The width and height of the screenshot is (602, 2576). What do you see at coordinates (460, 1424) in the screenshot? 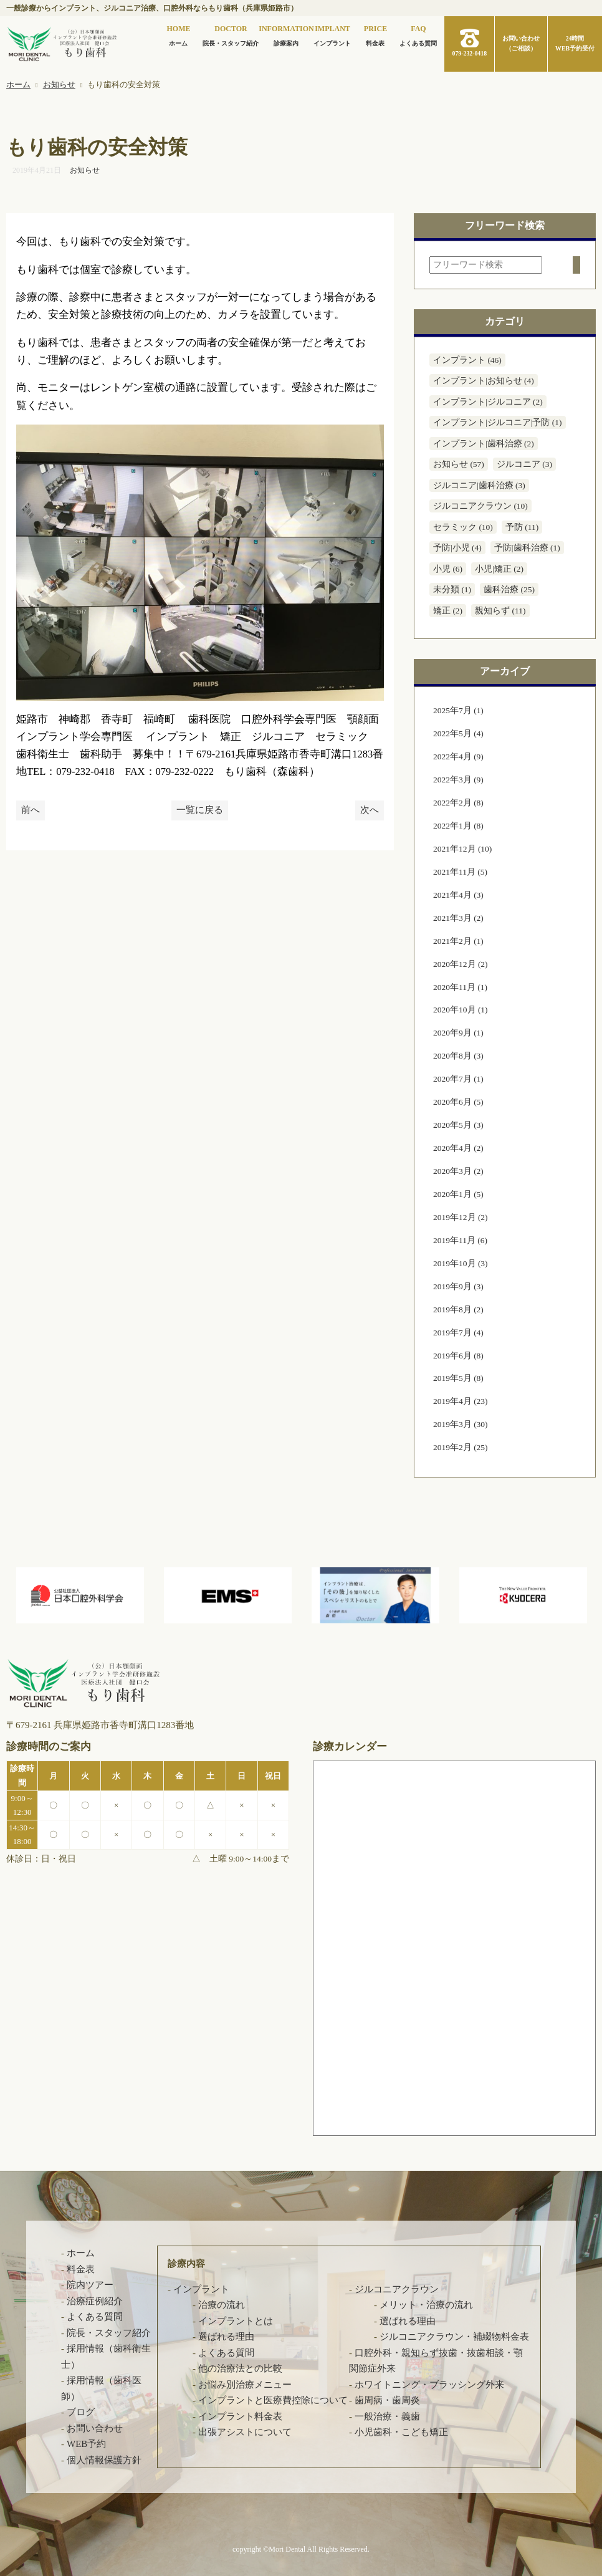
I see `2019年3月 (30)` at bounding box center [460, 1424].